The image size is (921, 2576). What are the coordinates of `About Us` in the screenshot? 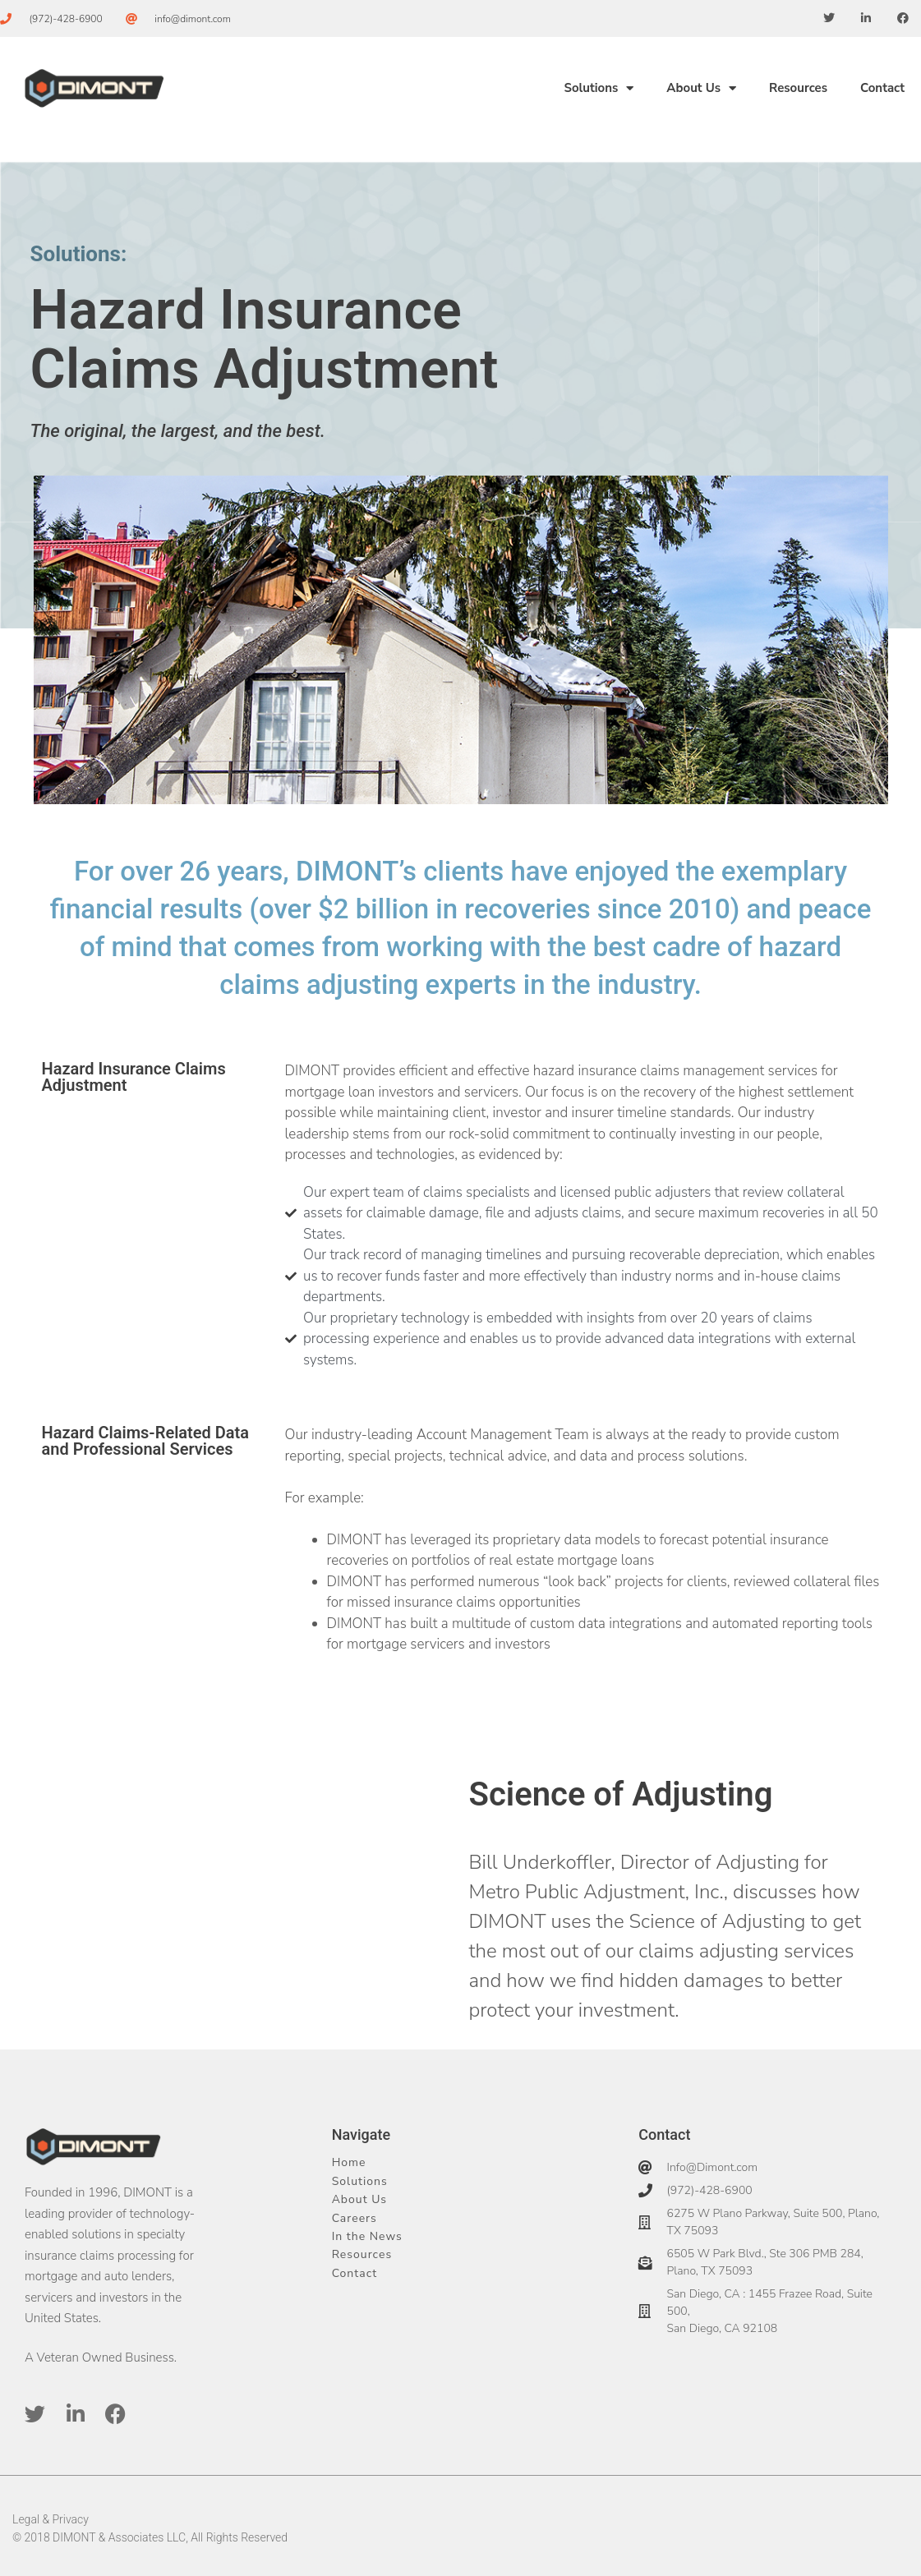 It's located at (701, 88).